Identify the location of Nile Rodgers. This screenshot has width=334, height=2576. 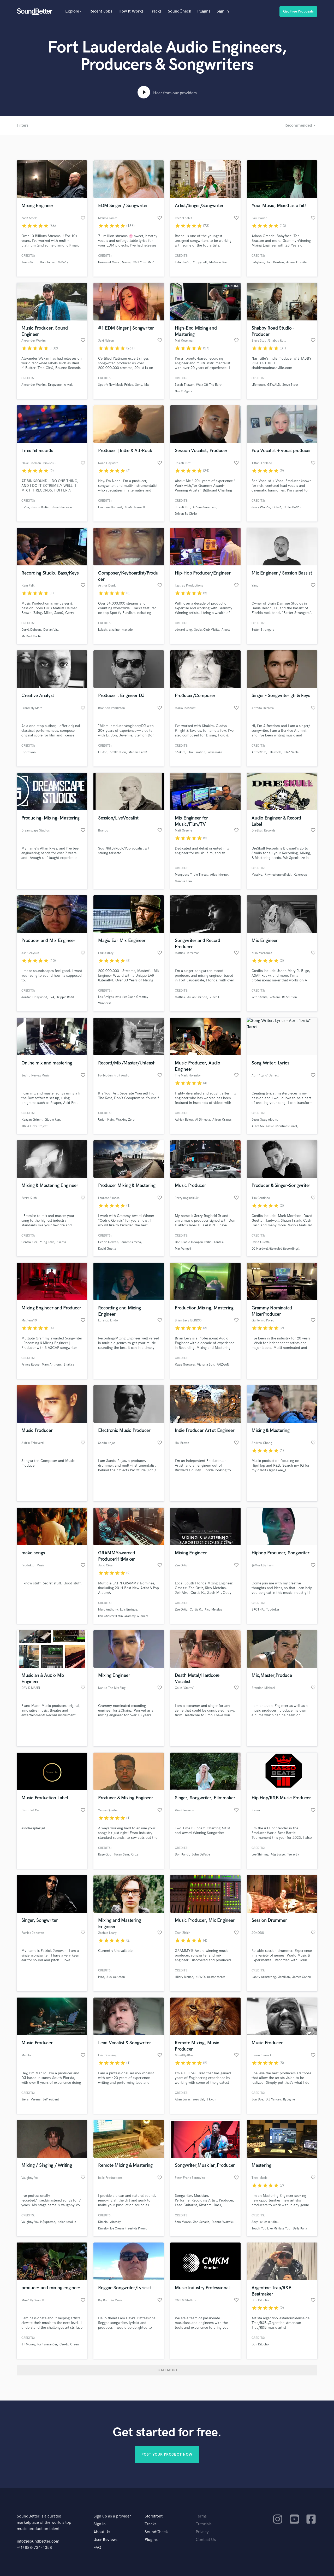
(183, 391).